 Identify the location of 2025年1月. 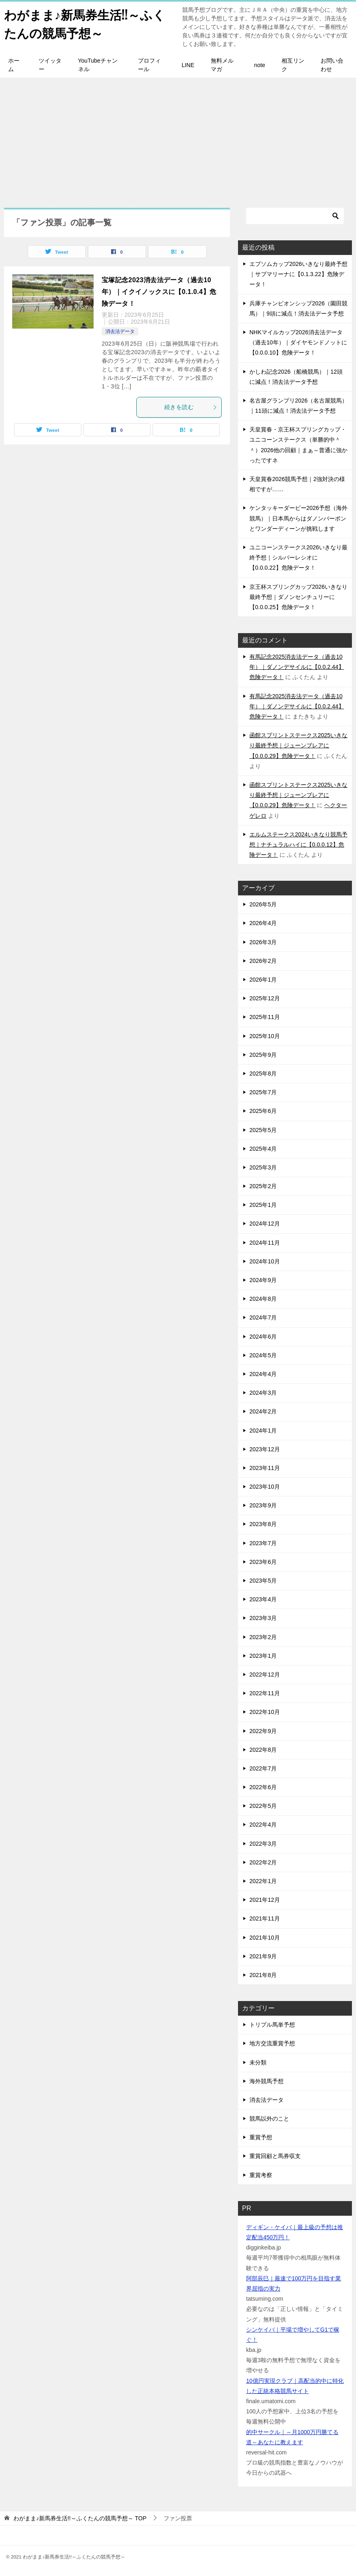
(263, 1205).